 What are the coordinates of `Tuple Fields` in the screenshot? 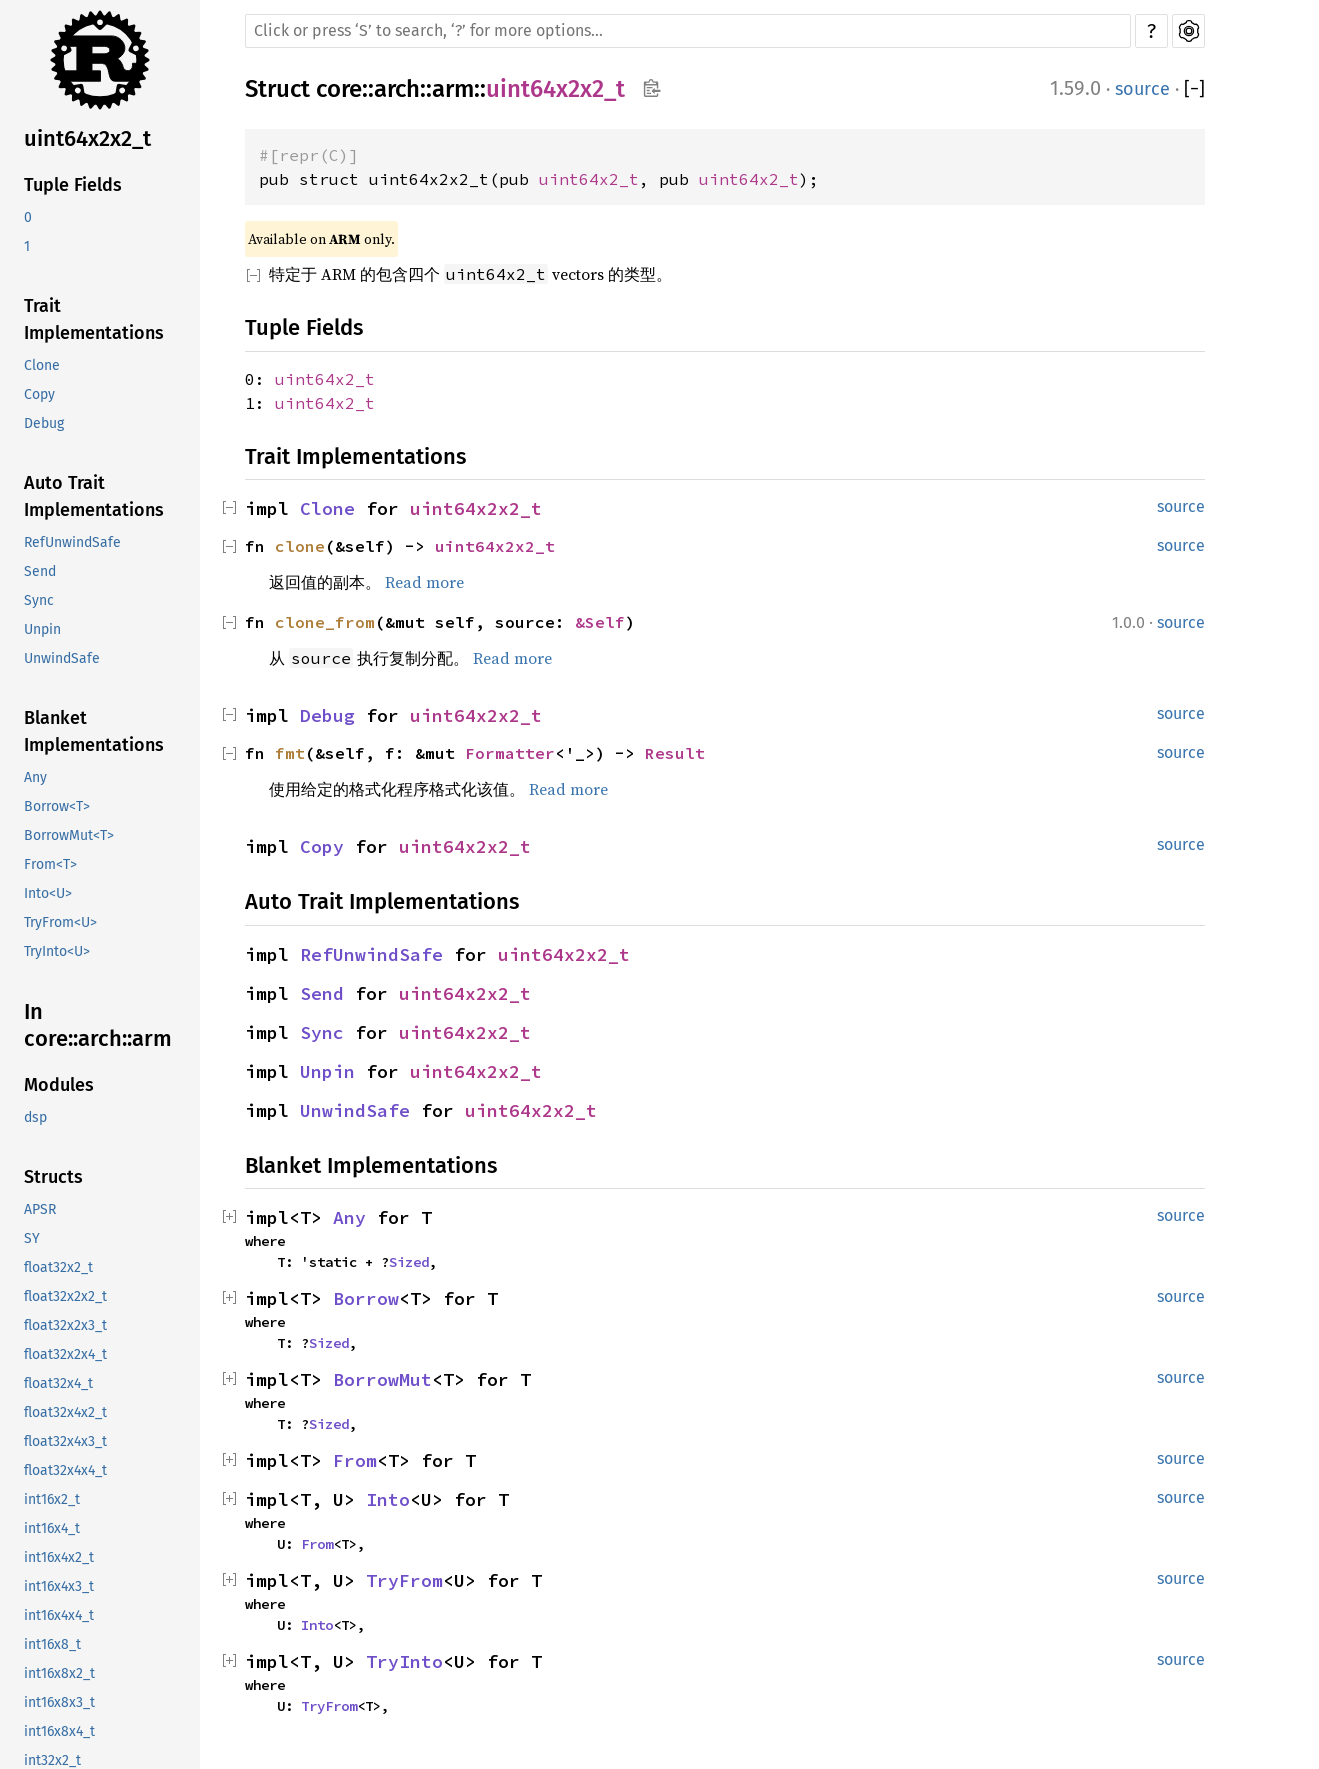 It's located at (73, 185).